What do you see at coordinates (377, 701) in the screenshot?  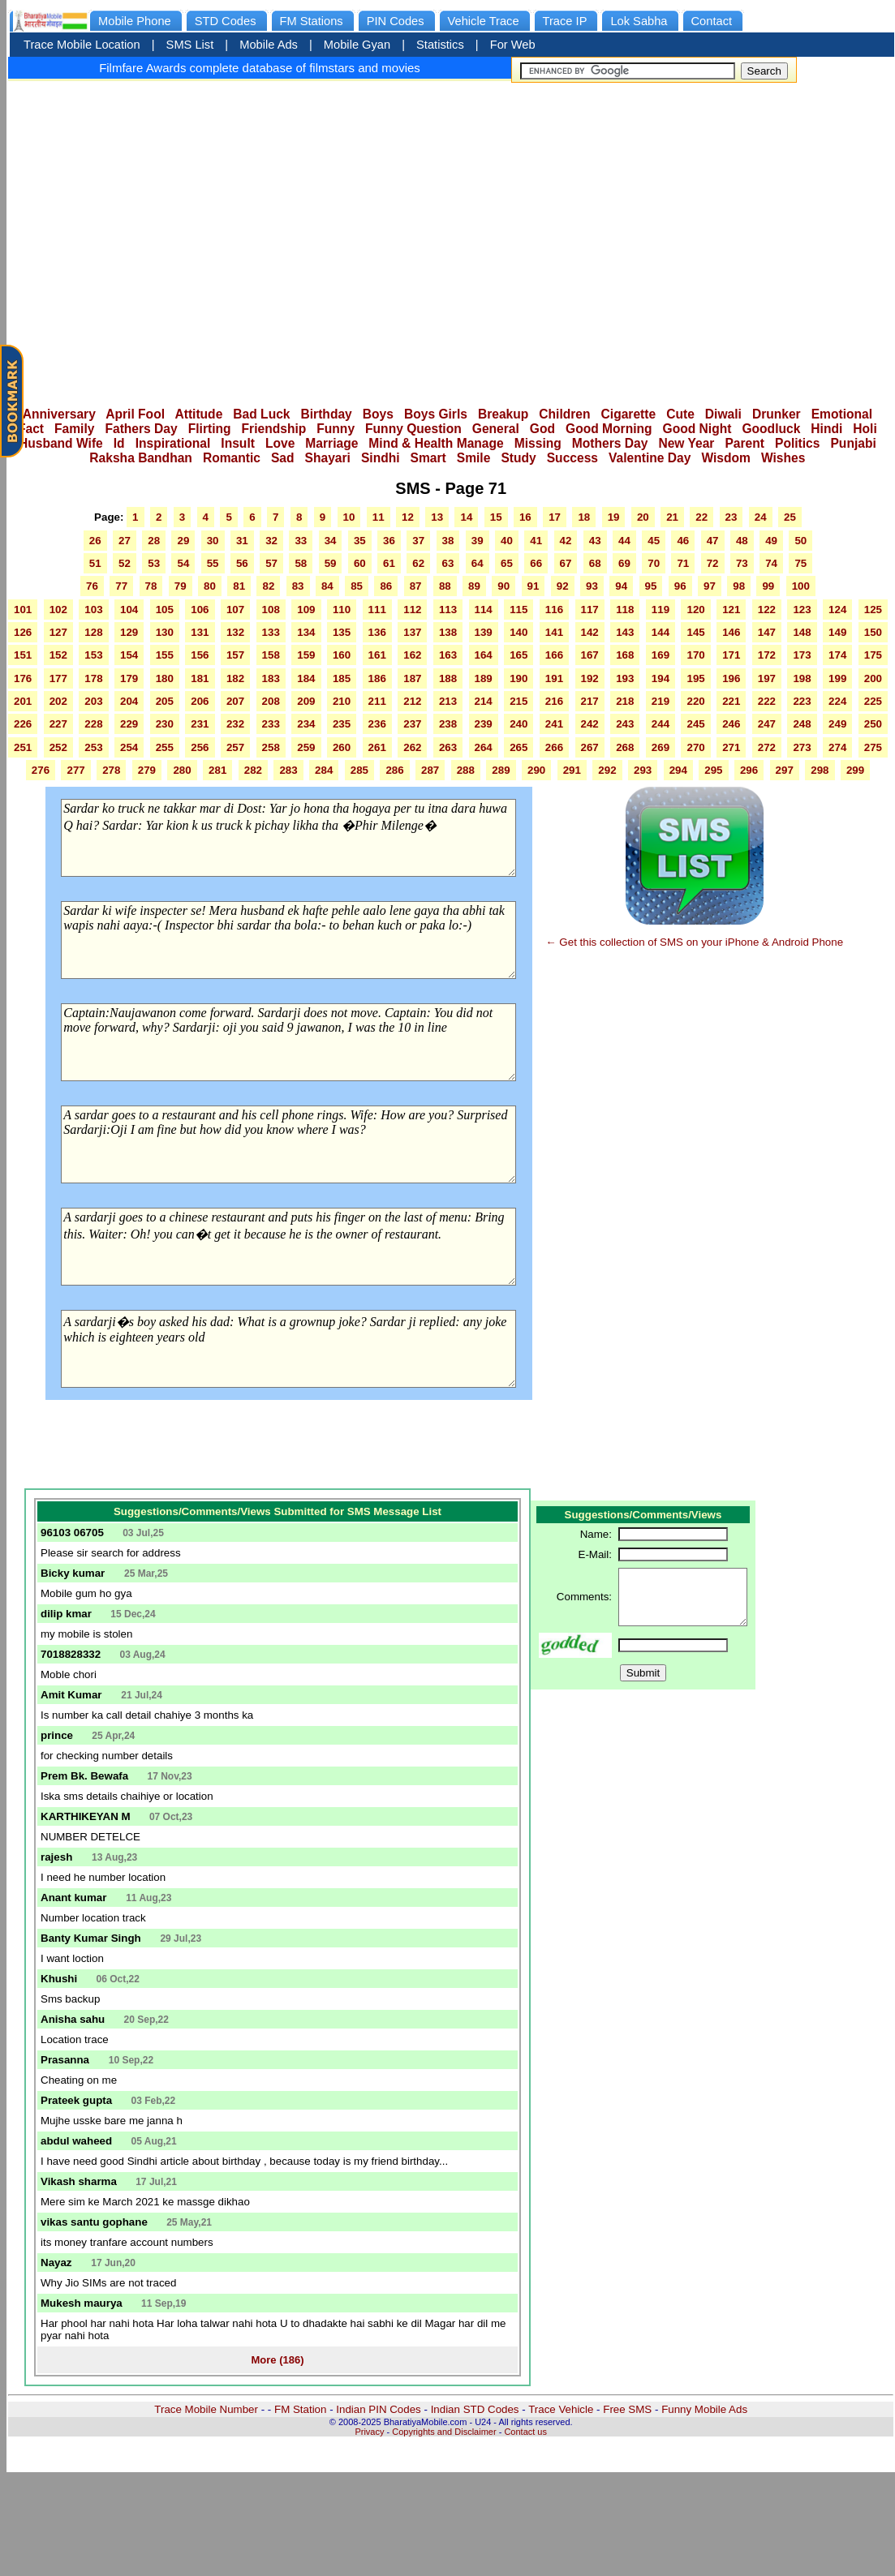 I see `211` at bounding box center [377, 701].